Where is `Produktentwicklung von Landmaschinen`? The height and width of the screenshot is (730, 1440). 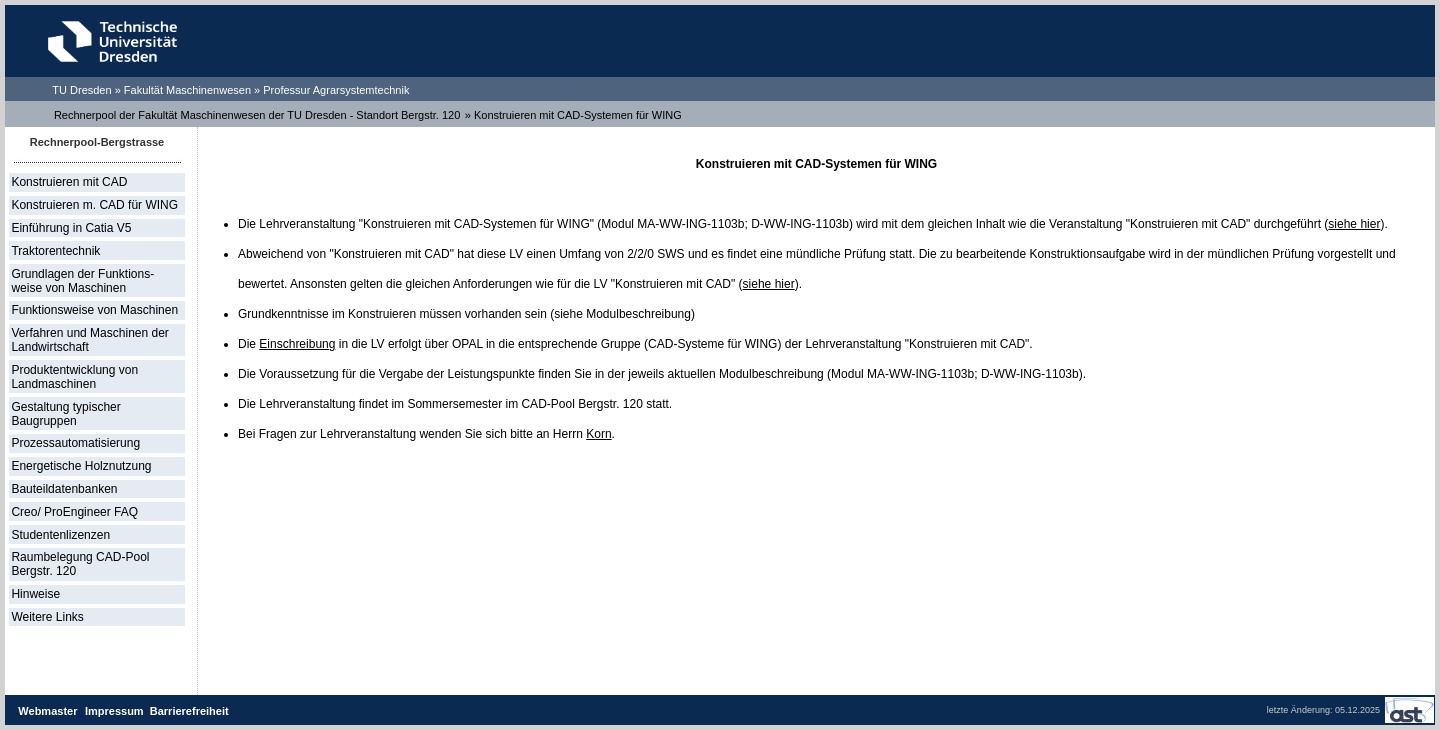 Produktentwicklung von Landmaschinen is located at coordinates (74, 377).